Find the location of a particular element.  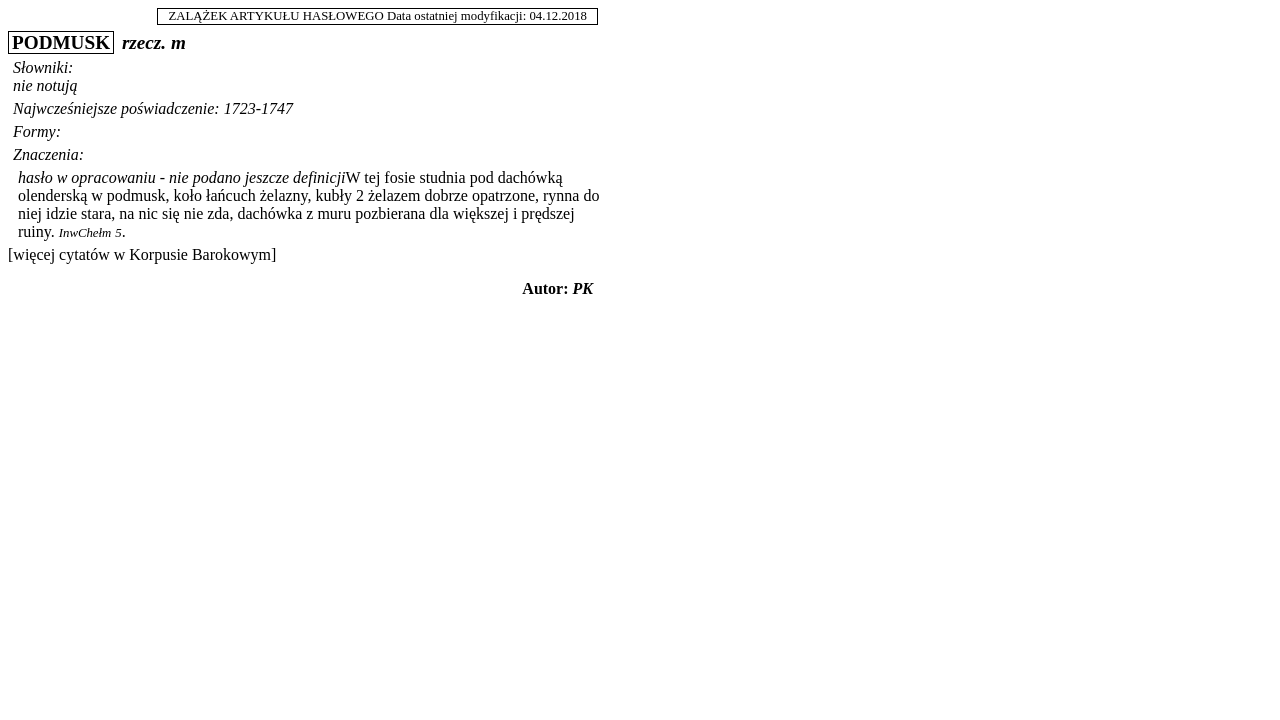

PK is located at coordinates (583, 288).